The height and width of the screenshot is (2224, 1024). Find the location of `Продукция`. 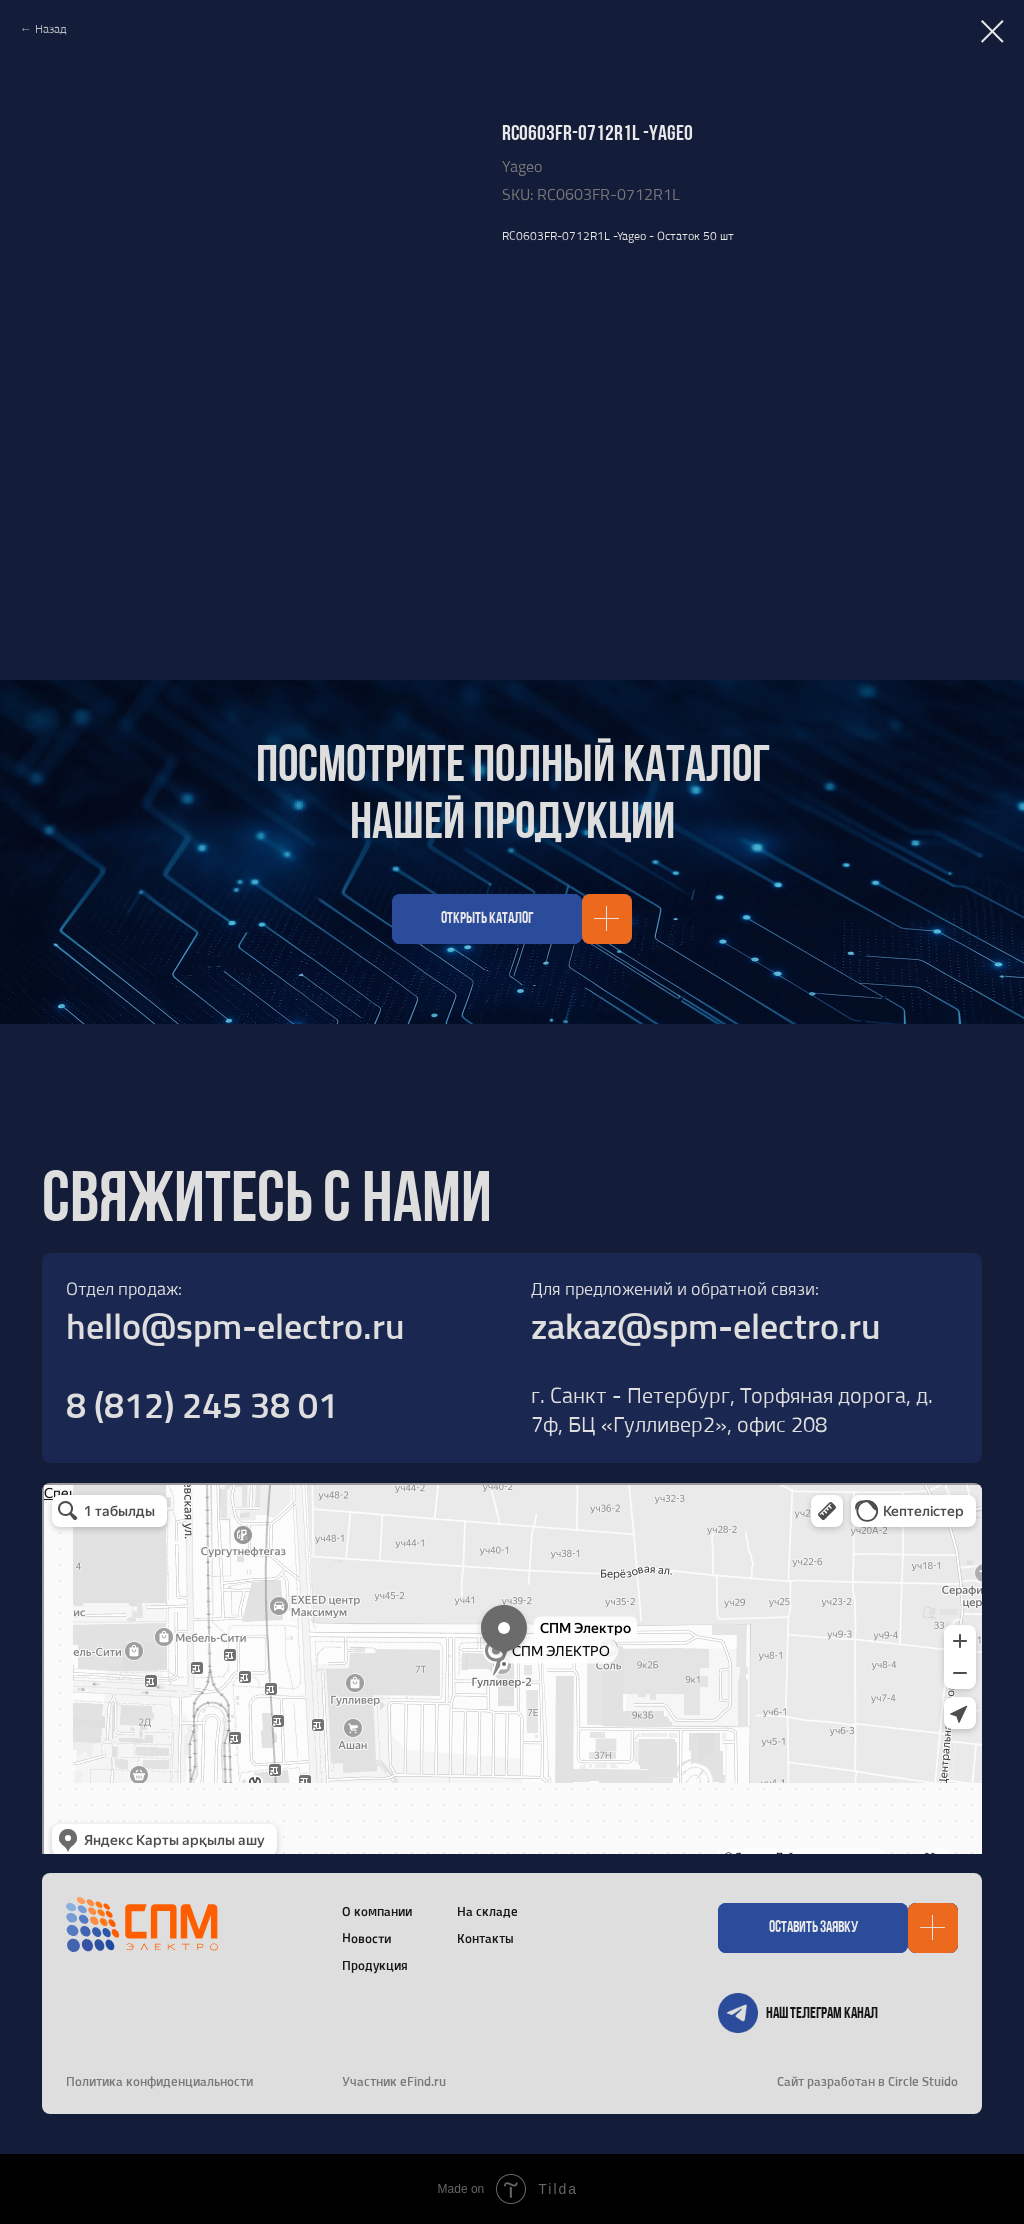

Продукция is located at coordinates (375, 1965).